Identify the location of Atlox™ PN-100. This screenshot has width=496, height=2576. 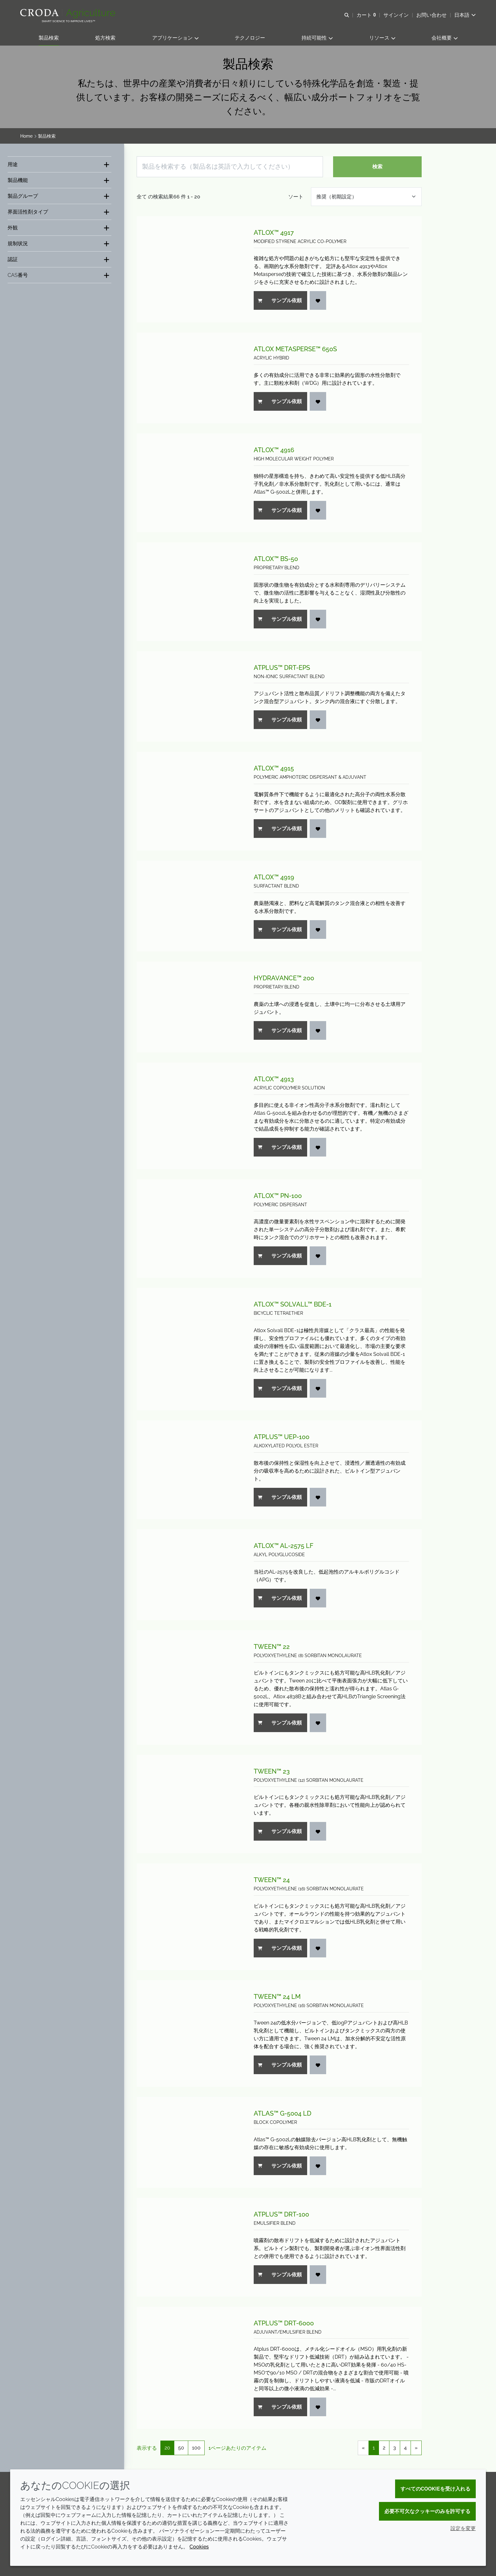
(278, 1196).